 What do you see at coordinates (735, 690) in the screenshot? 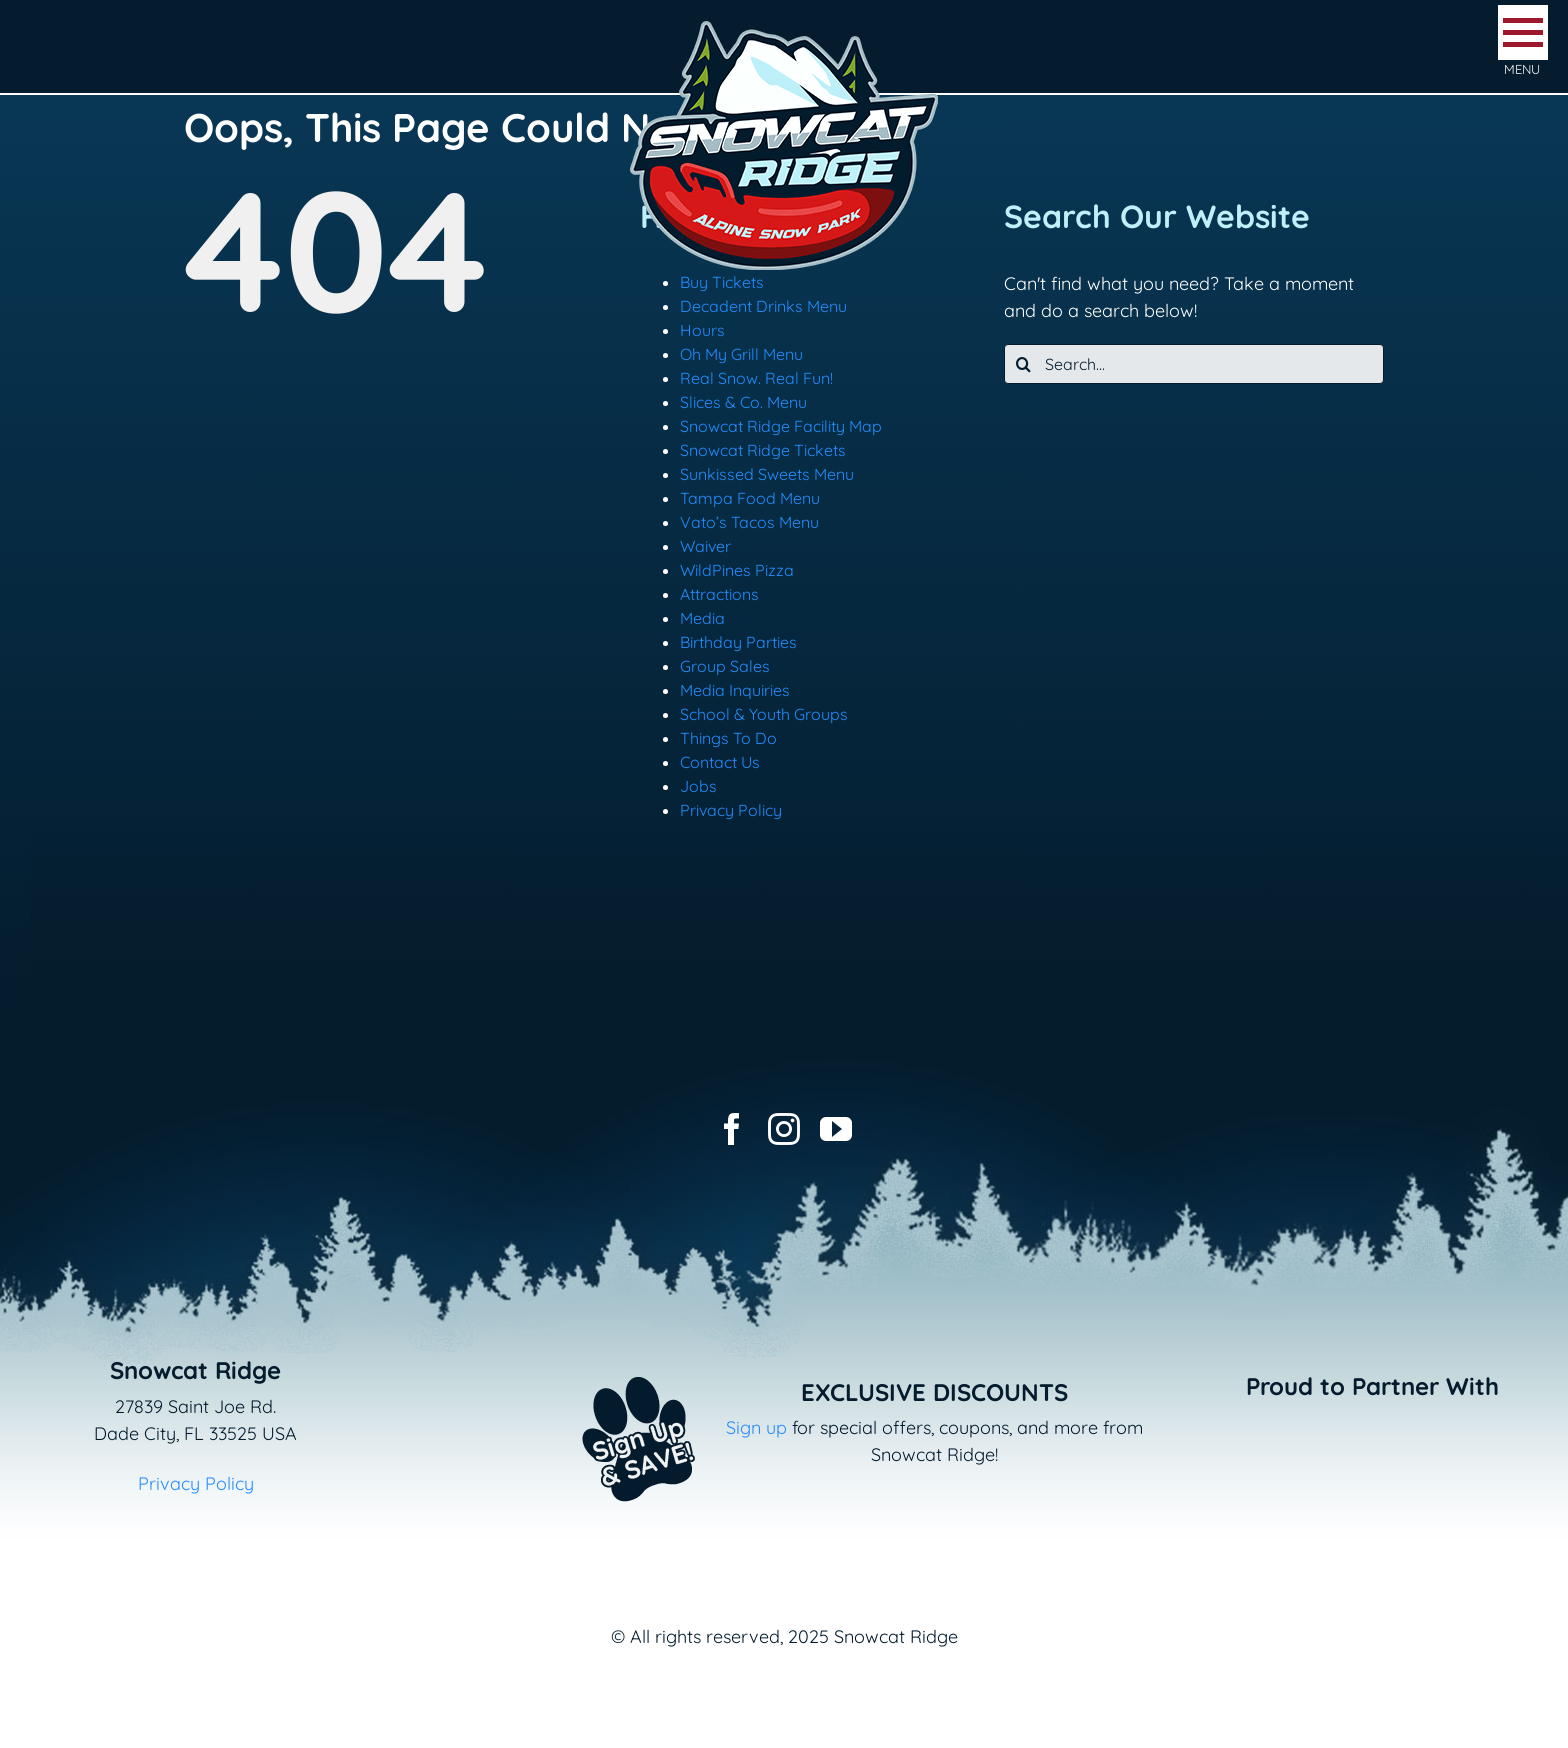
I see `Media Inquiries` at bounding box center [735, 690].